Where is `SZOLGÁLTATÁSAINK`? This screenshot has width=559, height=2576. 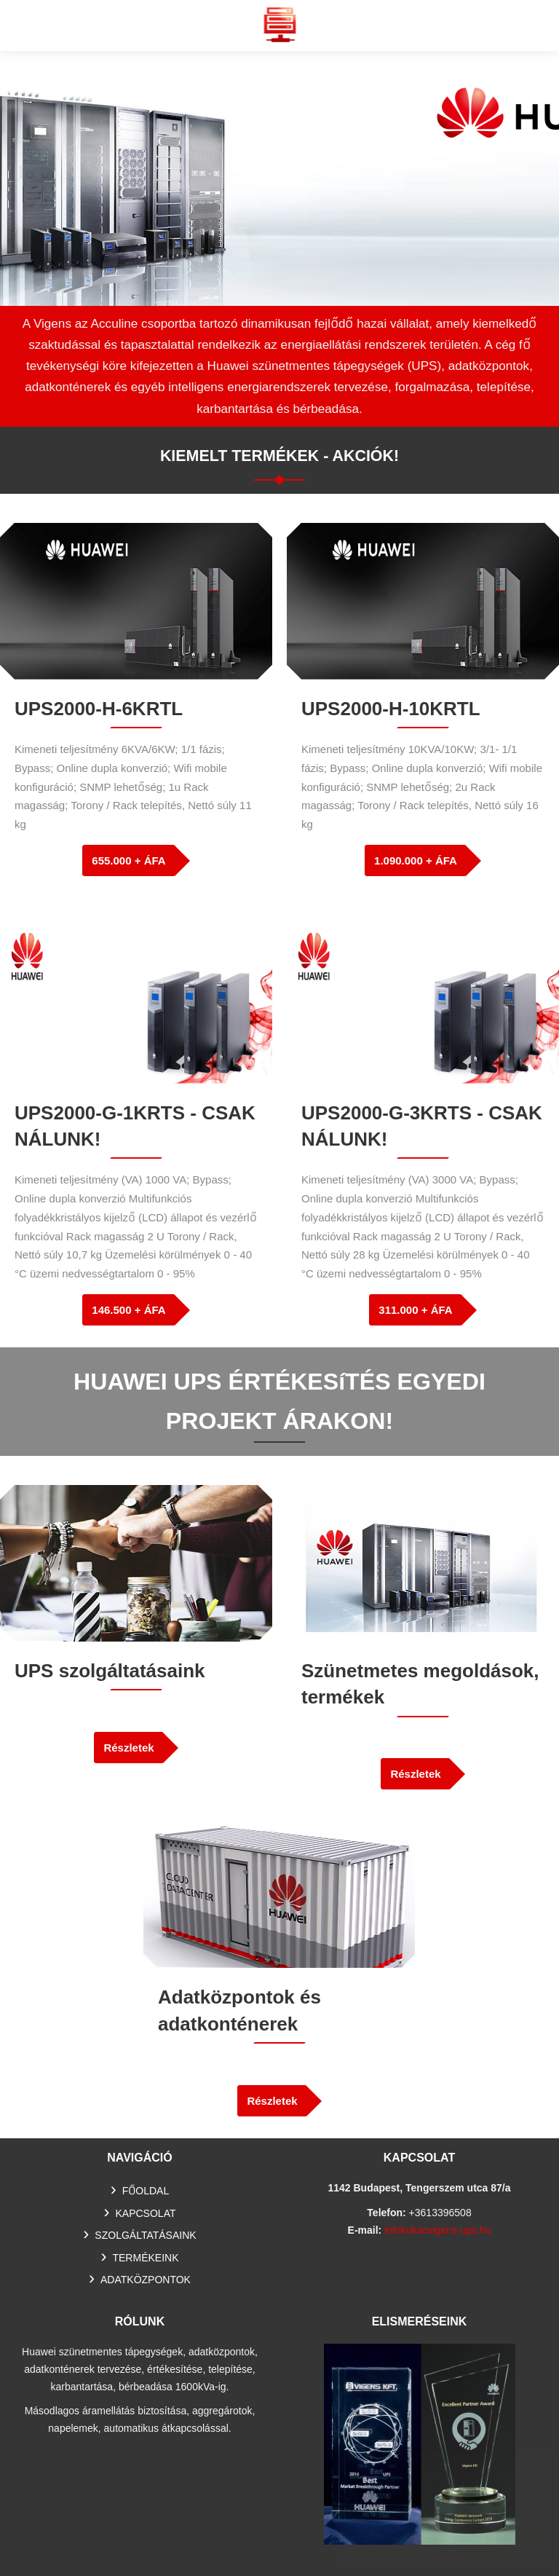 SZOLGÁLTATÁSAINK is located at coordinates (145, 2235).